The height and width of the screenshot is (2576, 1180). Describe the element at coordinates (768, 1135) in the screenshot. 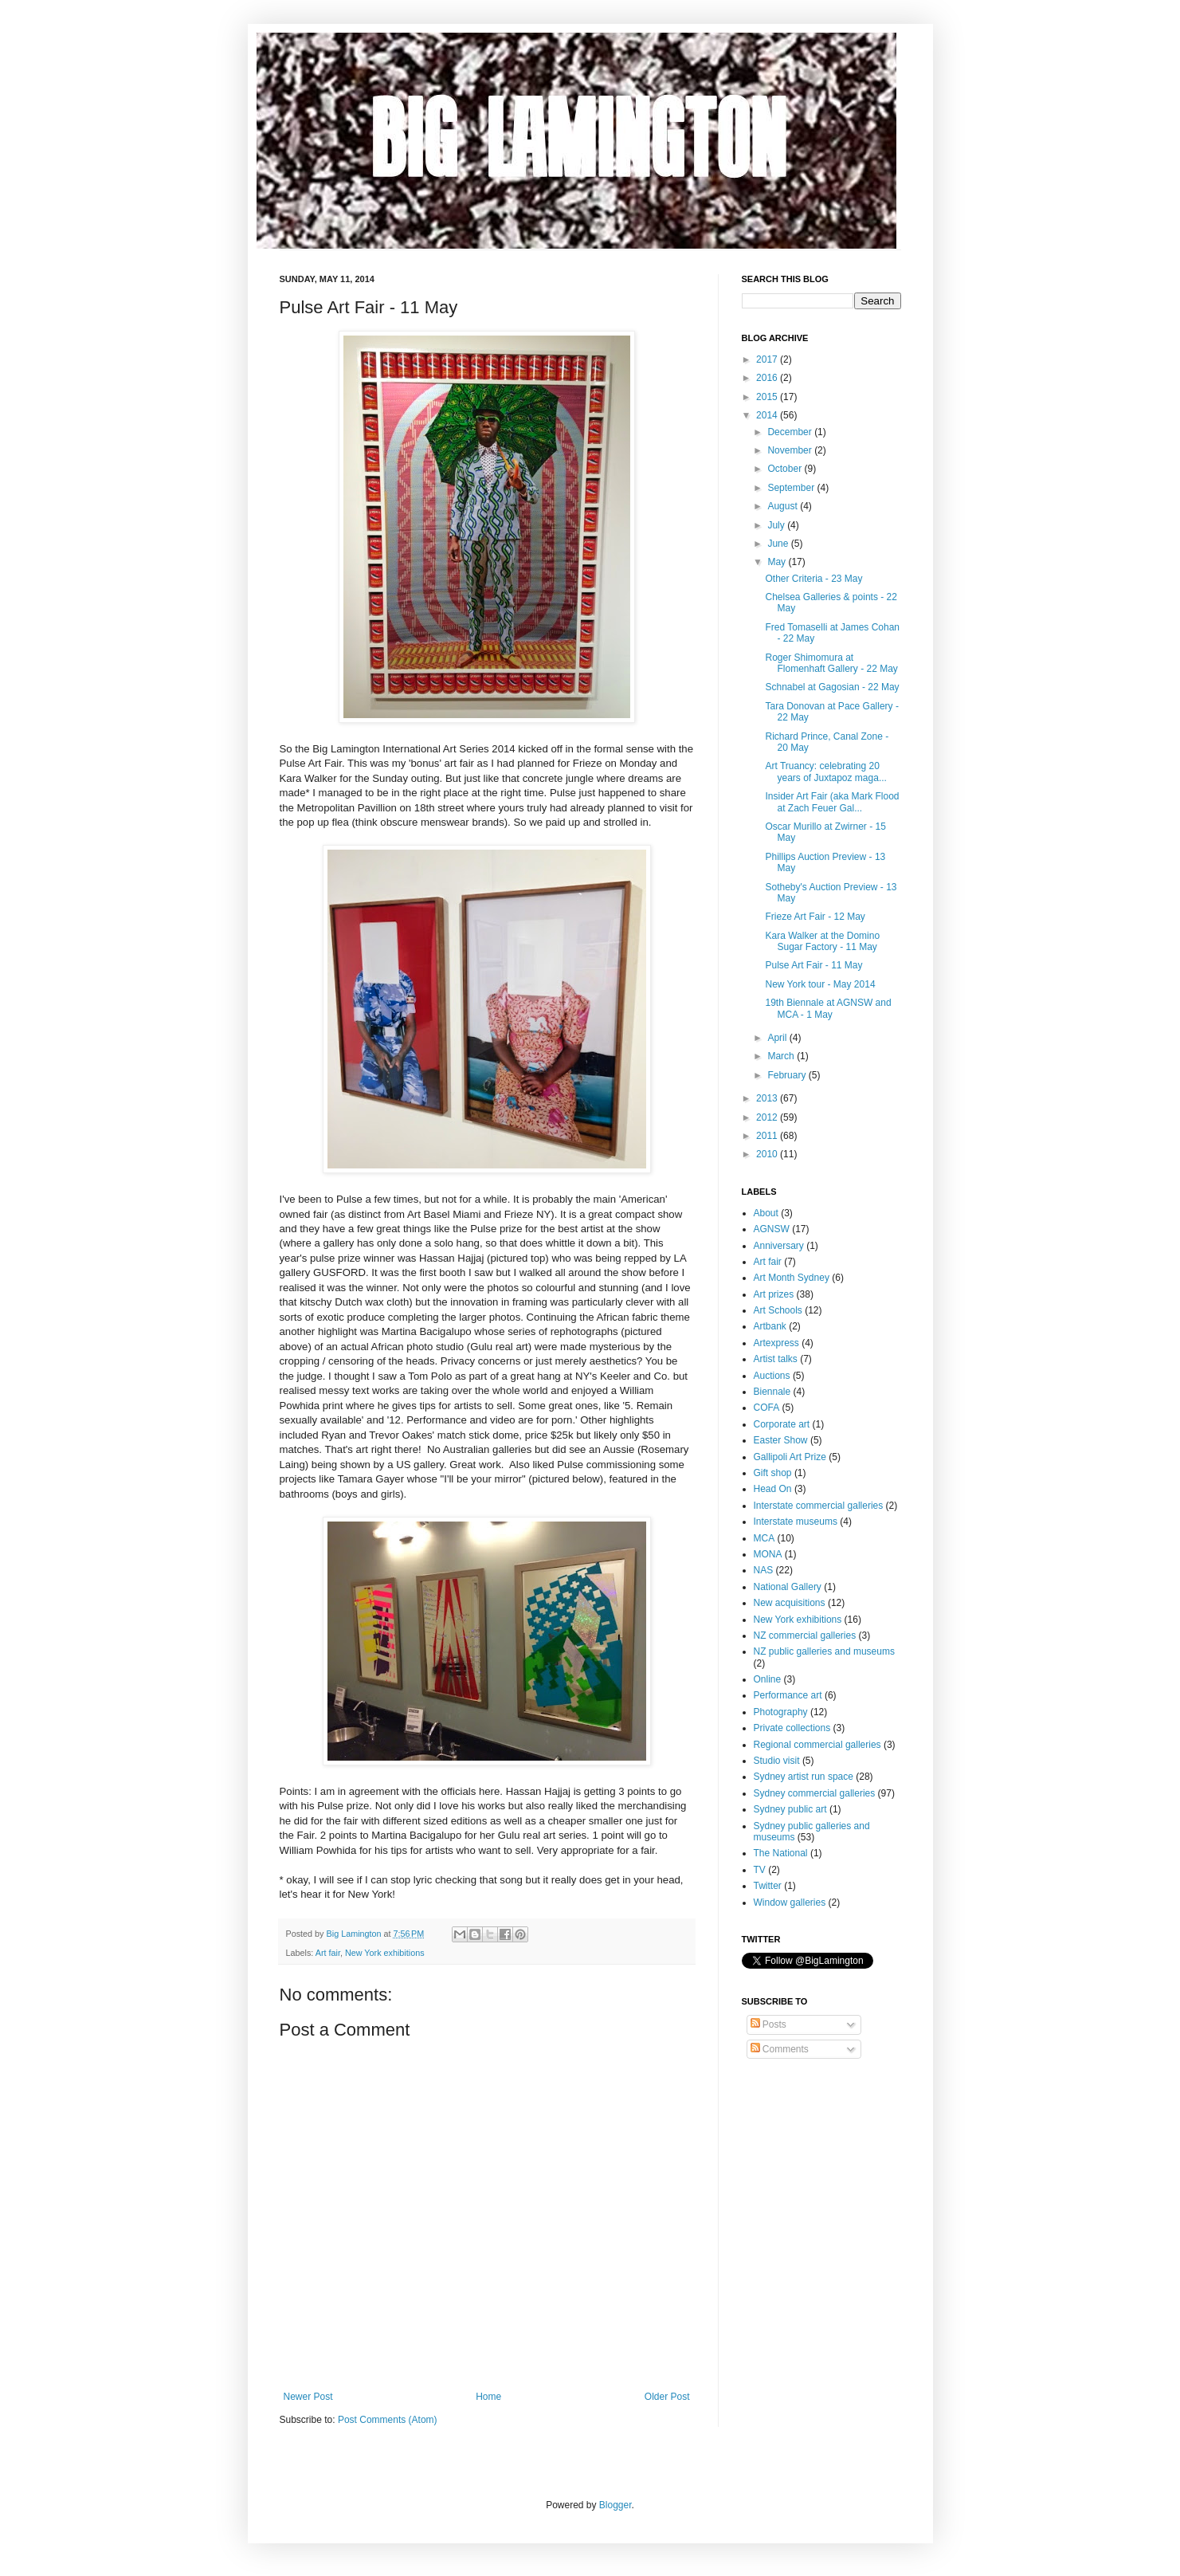

I see `2011` at that location.